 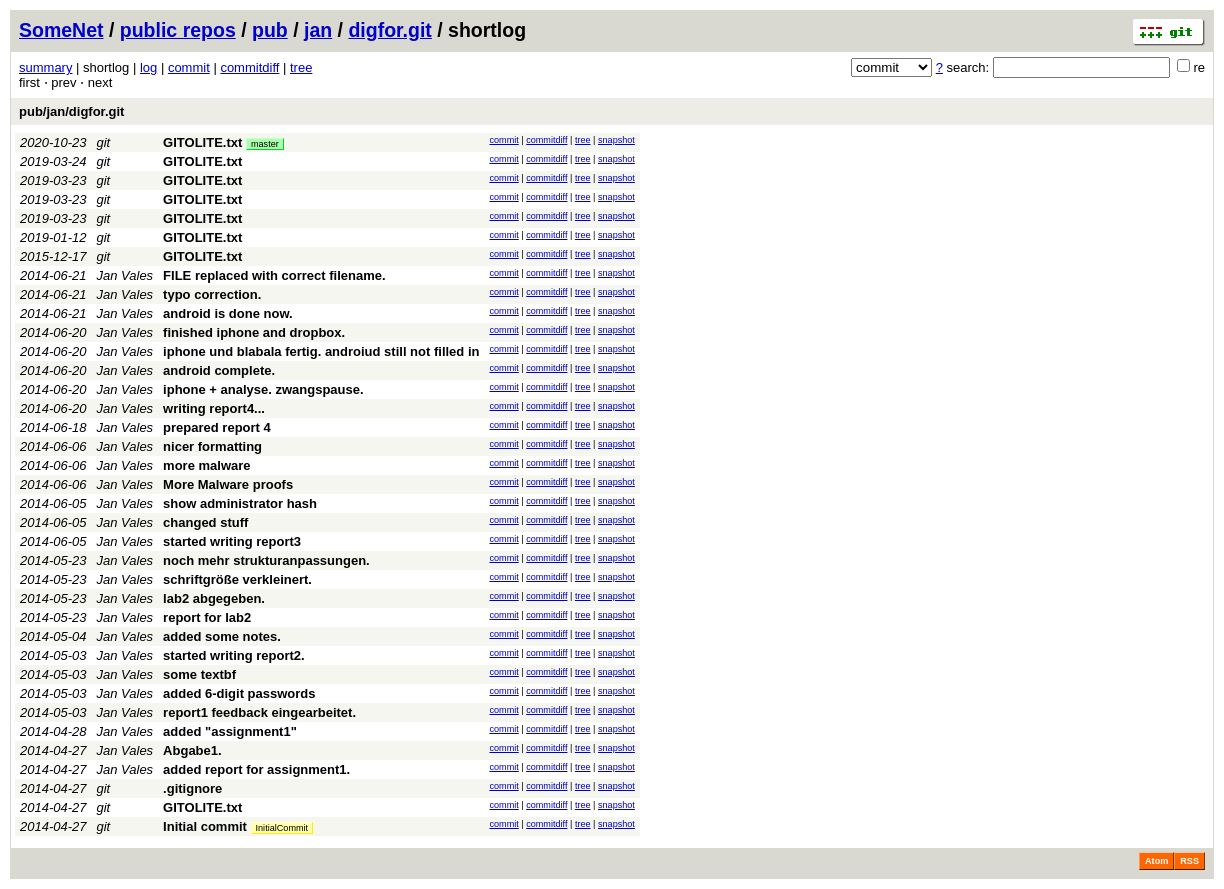 I want to click on report1 feedback eingearbeitet., so click(x=259, y=712).